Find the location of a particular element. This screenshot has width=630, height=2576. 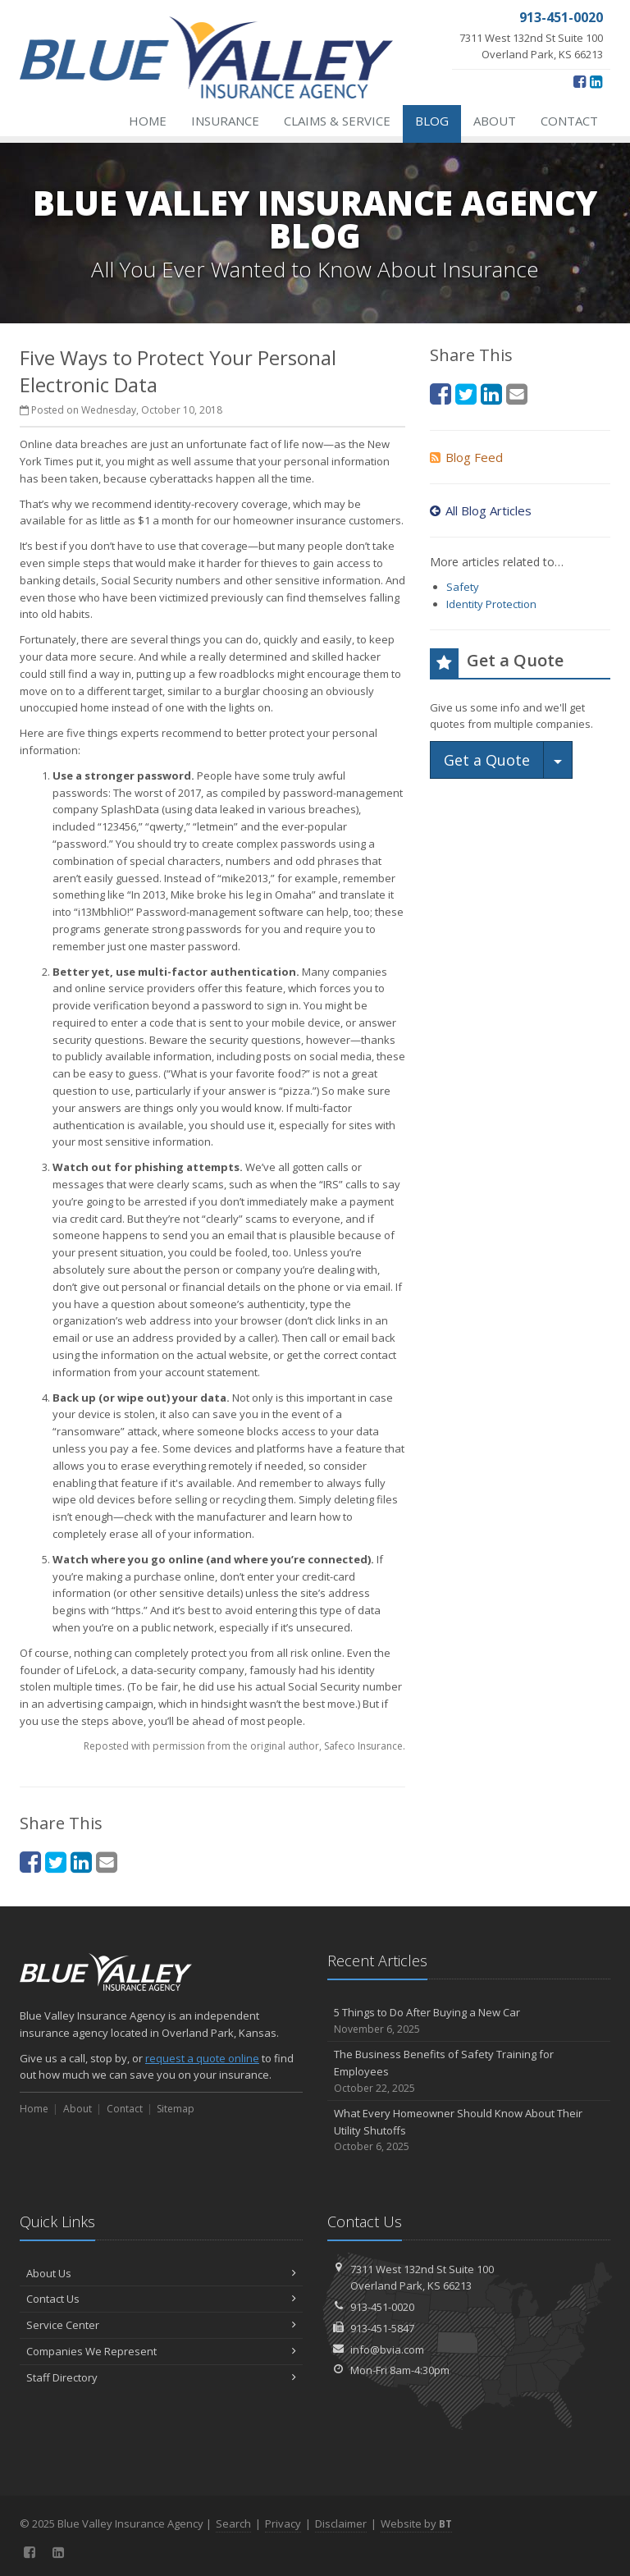

Companies We Represent is located at coordinates (161, 2351).